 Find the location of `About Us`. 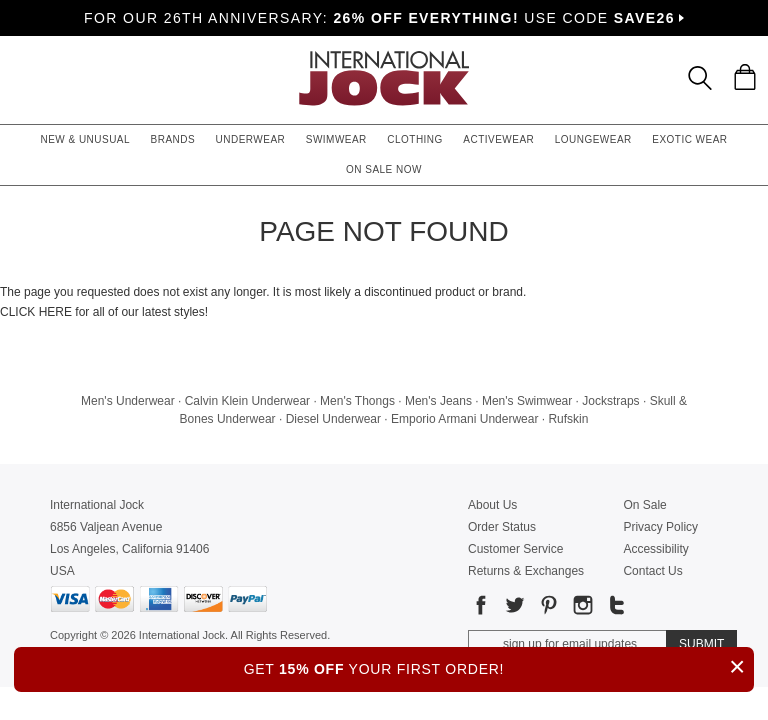

About Us is located at coordinates (492, 505).